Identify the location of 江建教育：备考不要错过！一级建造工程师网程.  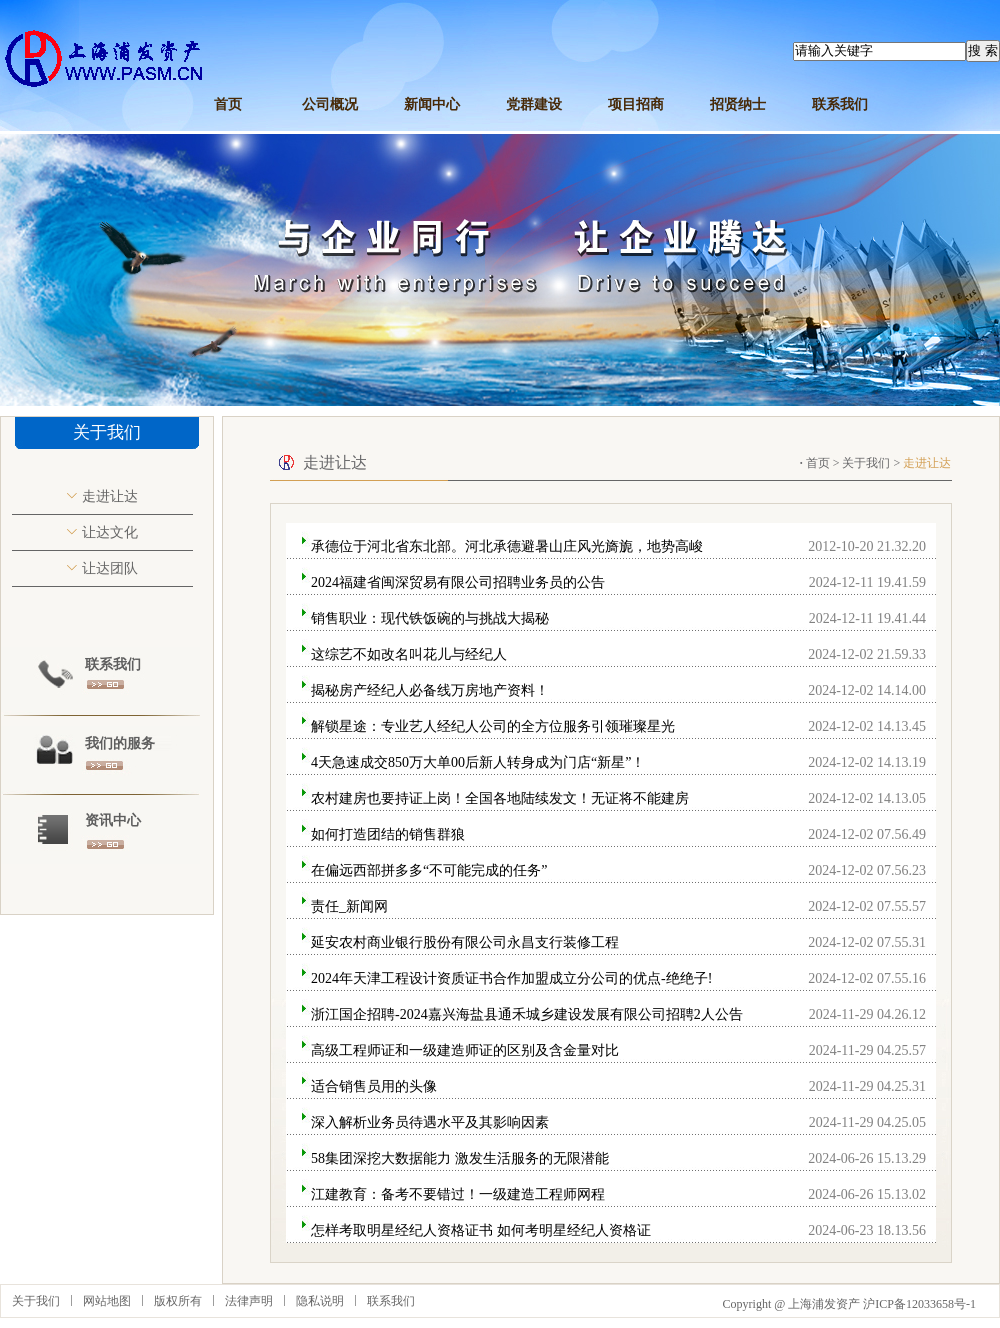
(458, 1194).